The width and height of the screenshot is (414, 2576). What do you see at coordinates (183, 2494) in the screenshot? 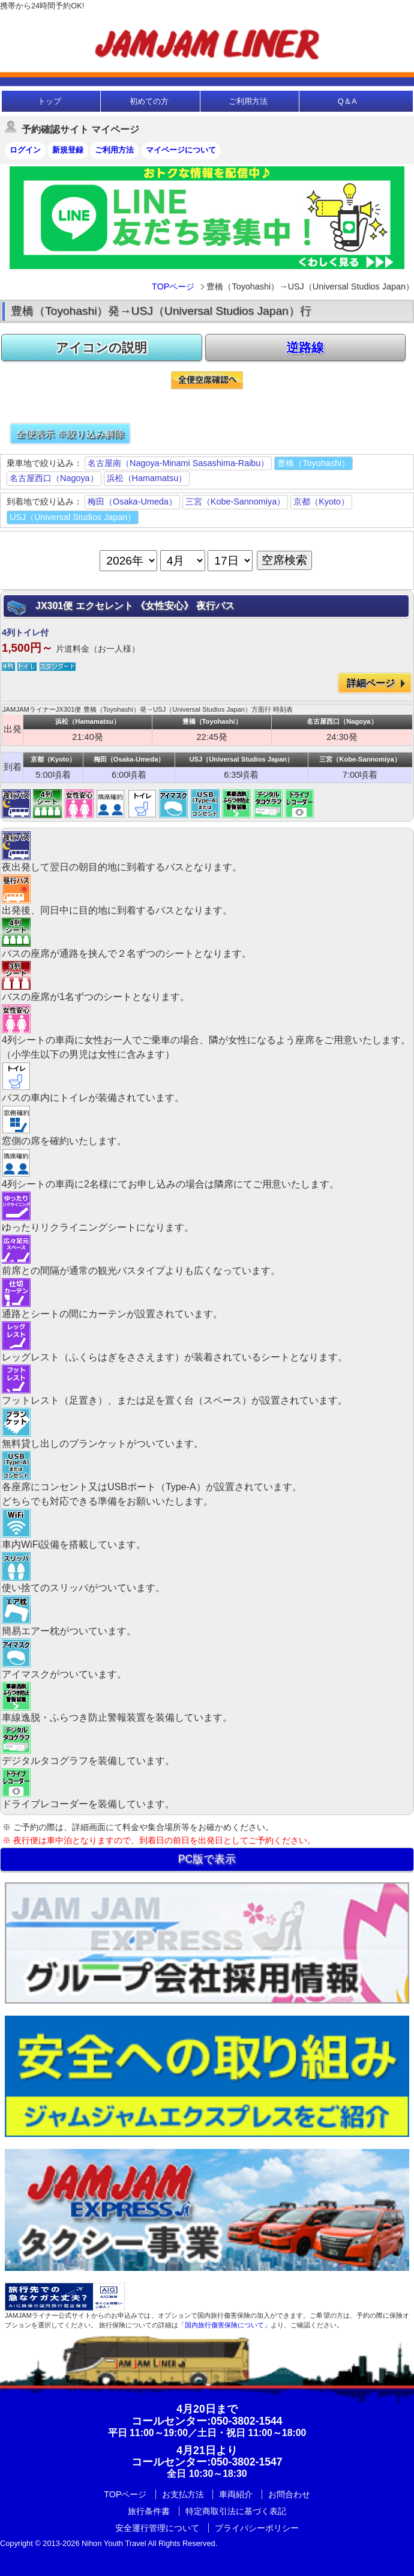
I see `お支払方法` at bounding box center [183, 2494].